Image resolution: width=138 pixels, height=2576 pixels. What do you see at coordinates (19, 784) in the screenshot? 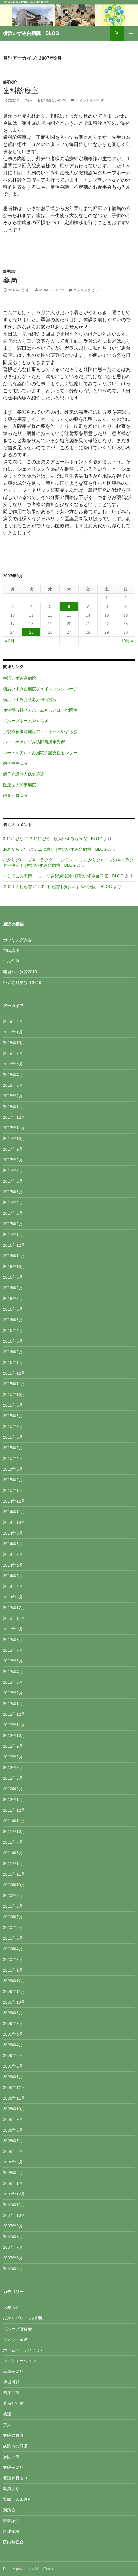
I see `医療法人関東病院` at bounding box center [19, 784].